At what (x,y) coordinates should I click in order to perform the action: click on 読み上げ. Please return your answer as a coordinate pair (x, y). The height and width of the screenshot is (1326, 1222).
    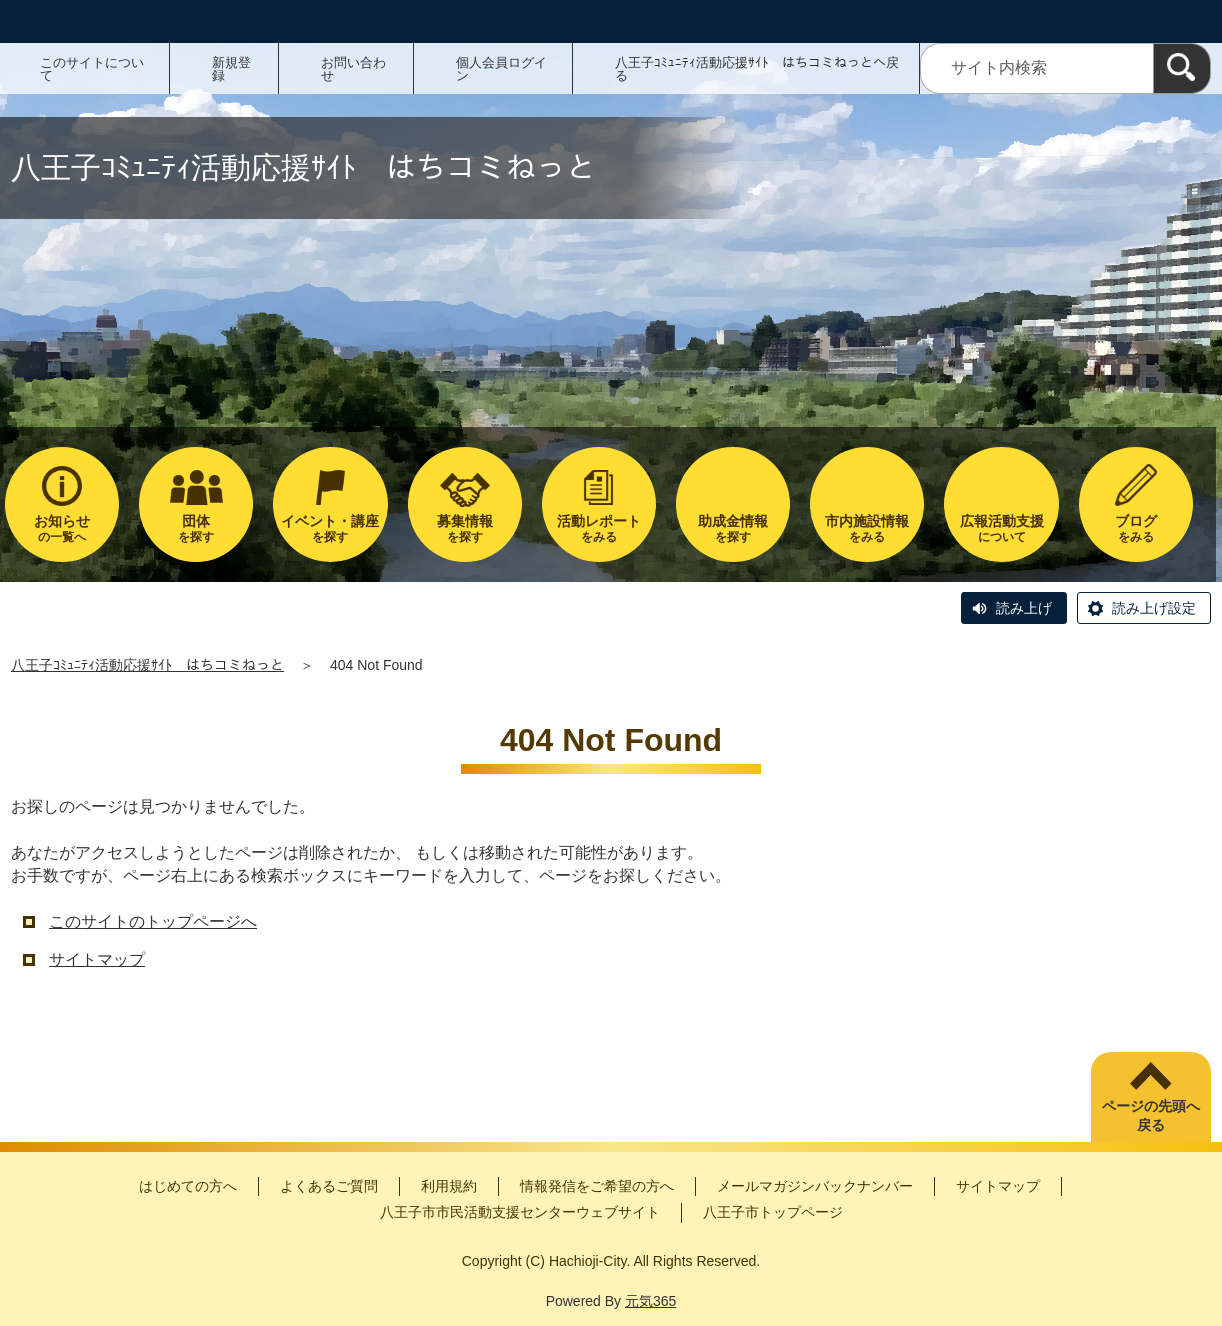
    Looking at the image, I should click on (1024, 608).